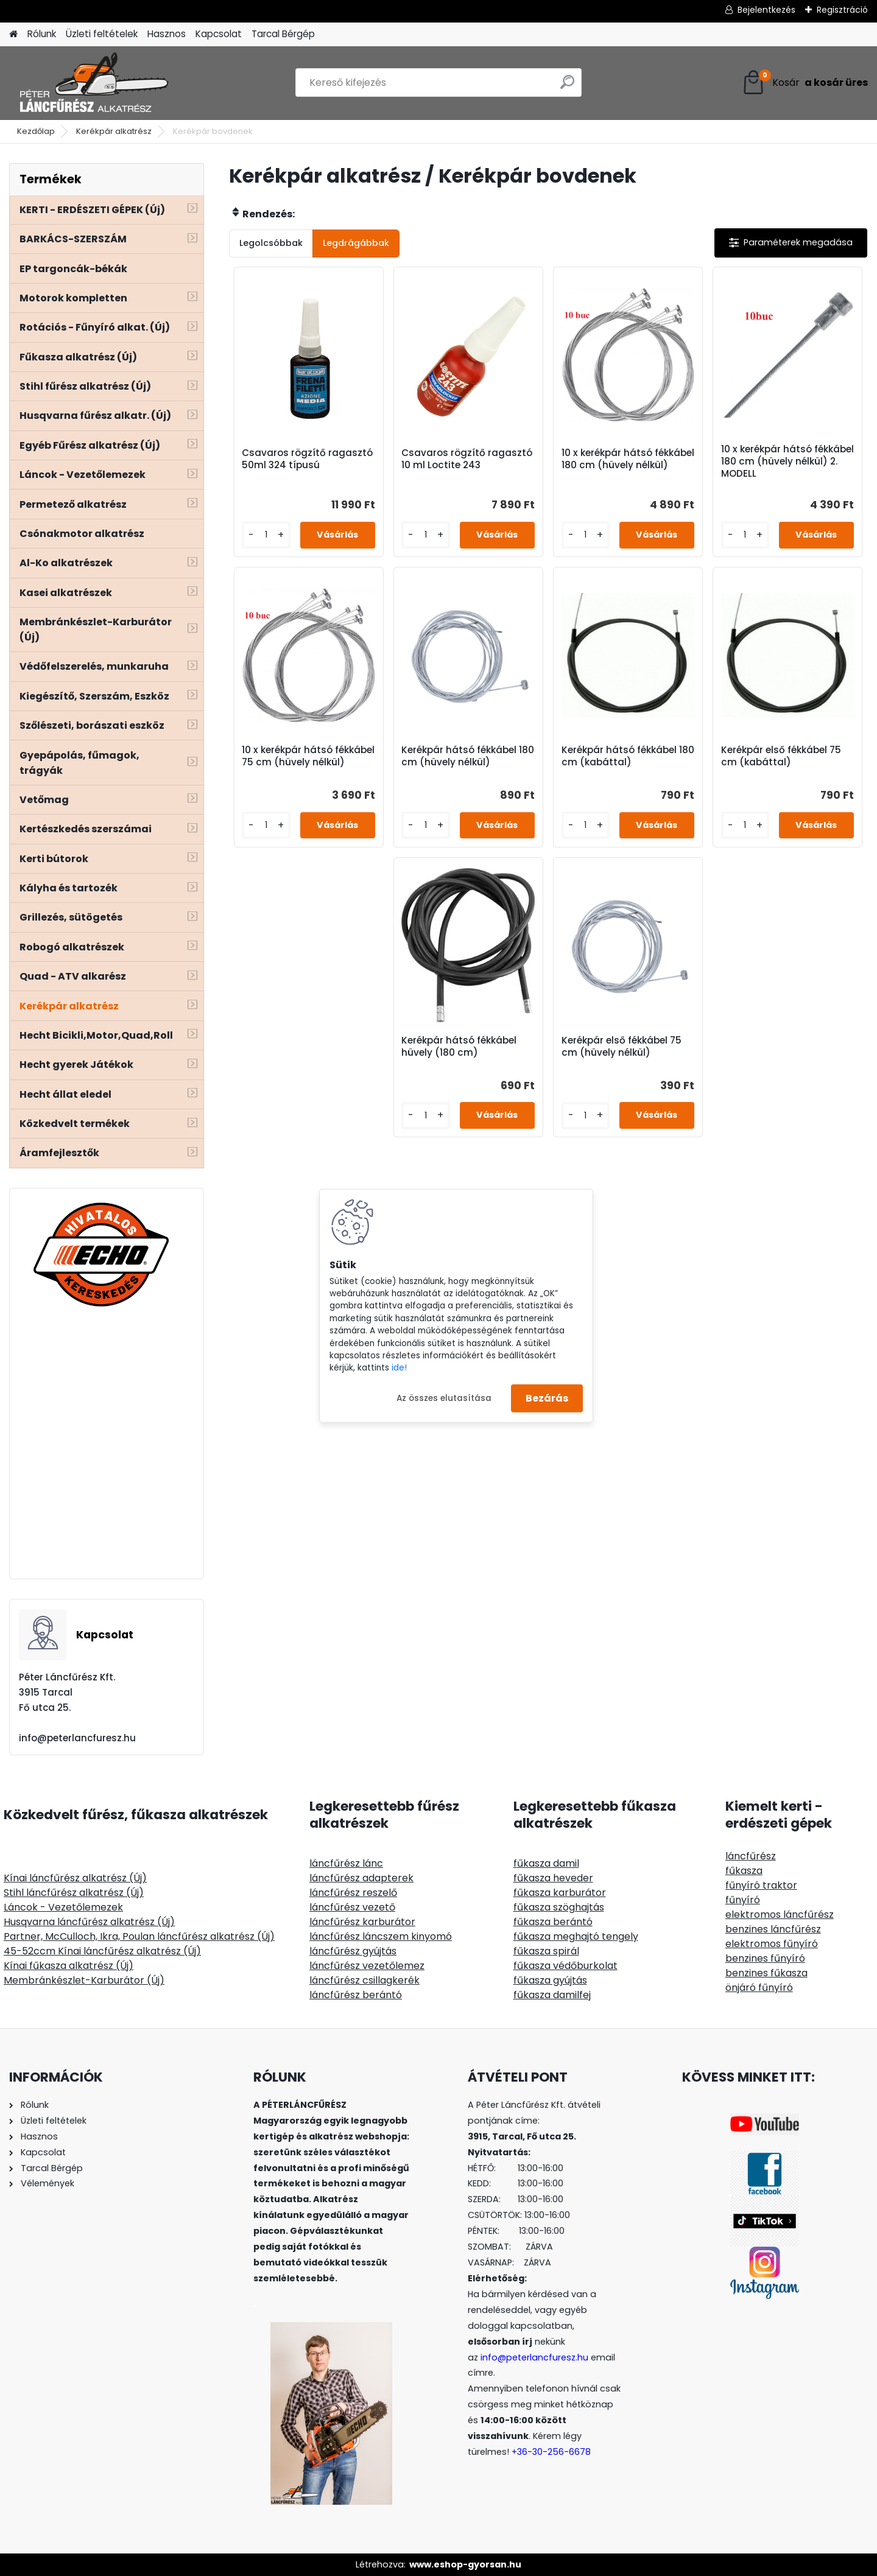 The height and width of the screenshot is (2576, 877). What do you see at coordinates (102, 1951) in the screenshot?
I see `45-52ccm Kínai láncfűrész alkatrész (Új)` at bounding box center [102, 1951].